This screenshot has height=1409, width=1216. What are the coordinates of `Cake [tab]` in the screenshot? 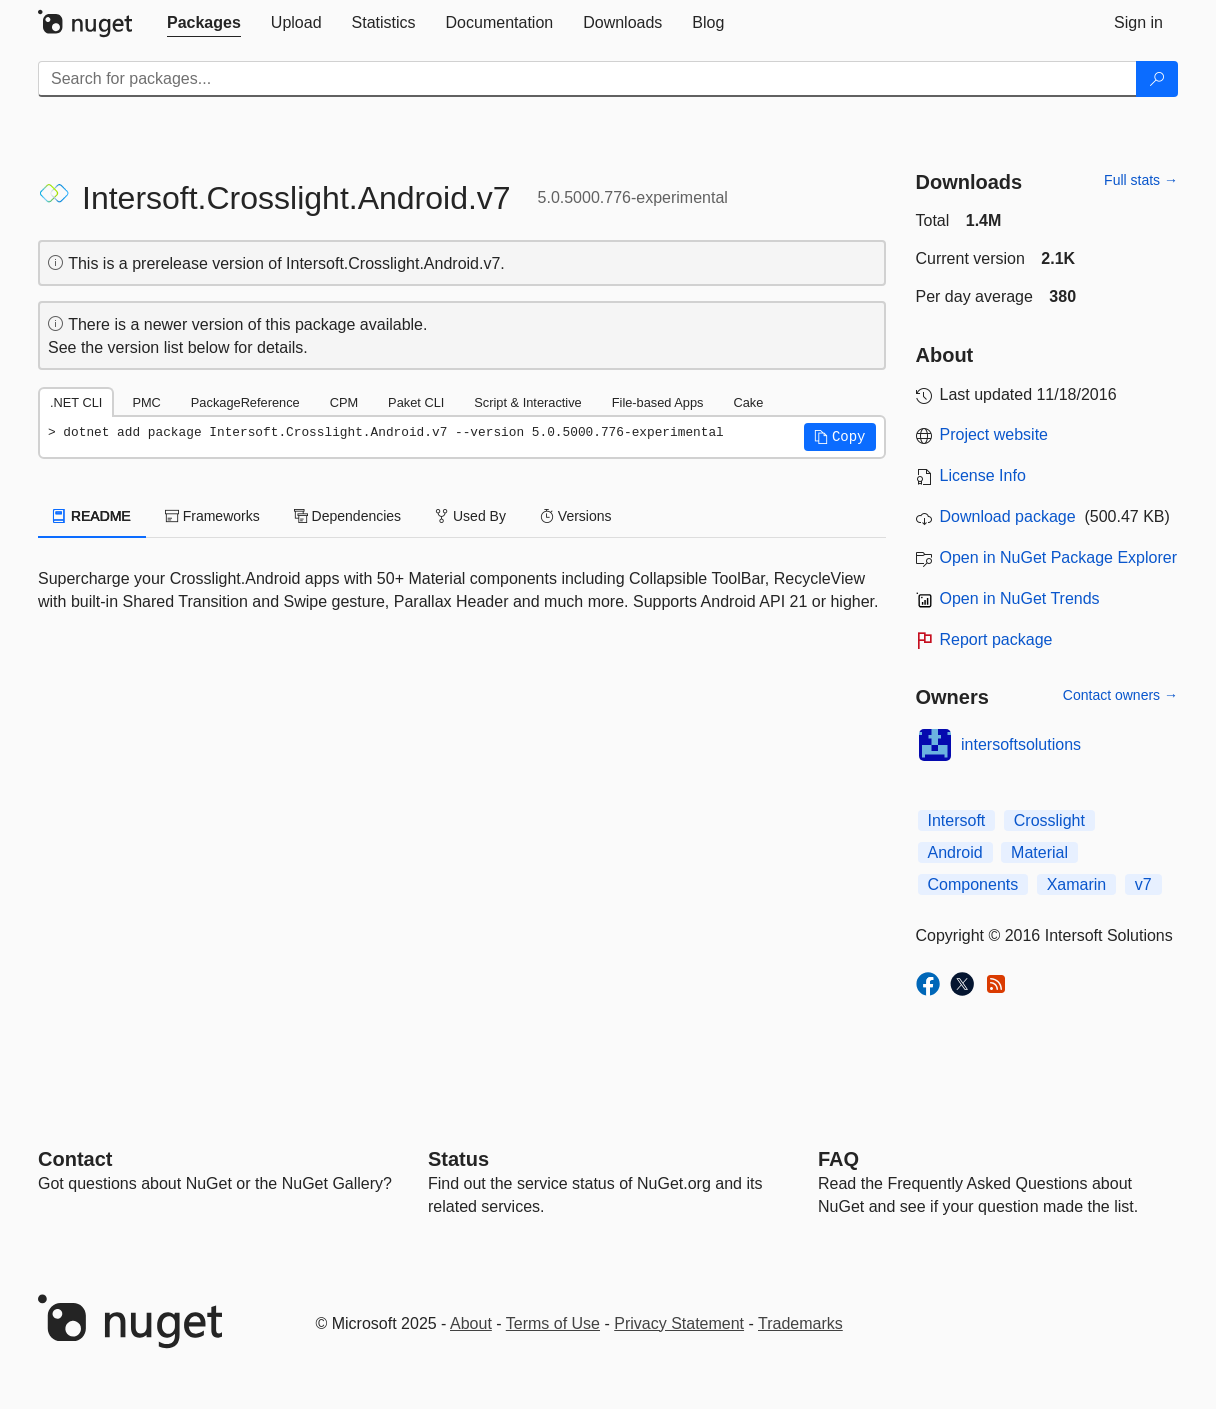 It's located at (748, 402).